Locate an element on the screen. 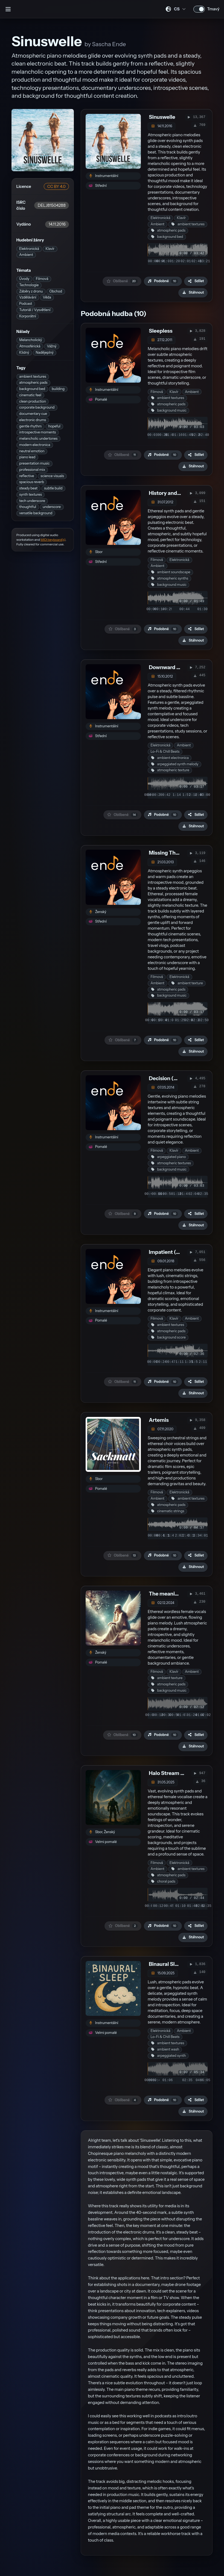 The height and width of the screenshot is (2576, 224). Nadějeplný is located at coordinates (44, 352).